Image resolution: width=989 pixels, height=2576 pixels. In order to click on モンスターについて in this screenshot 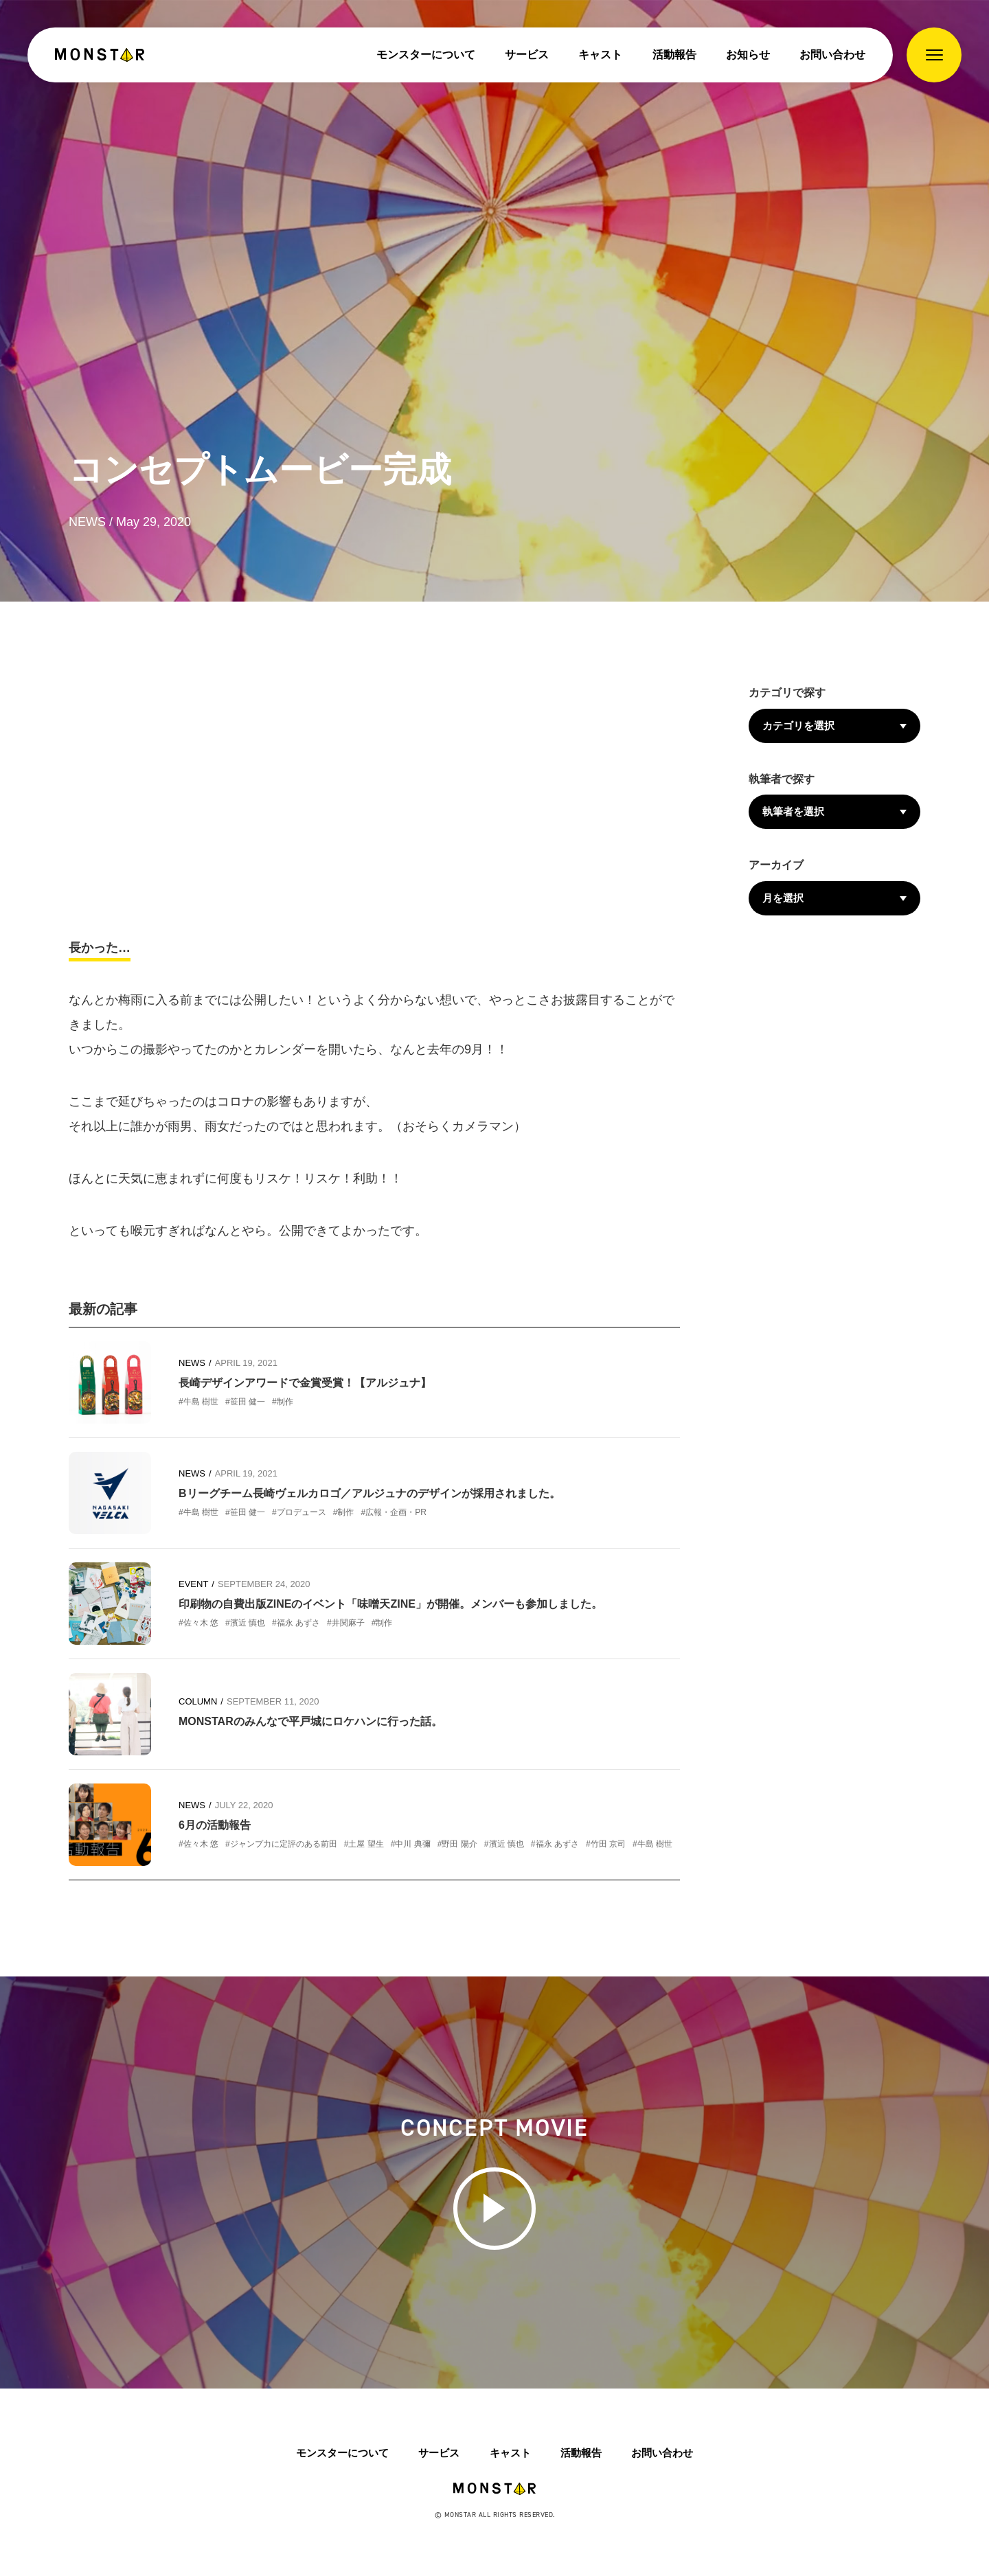, I will do `click(425, 54)`.